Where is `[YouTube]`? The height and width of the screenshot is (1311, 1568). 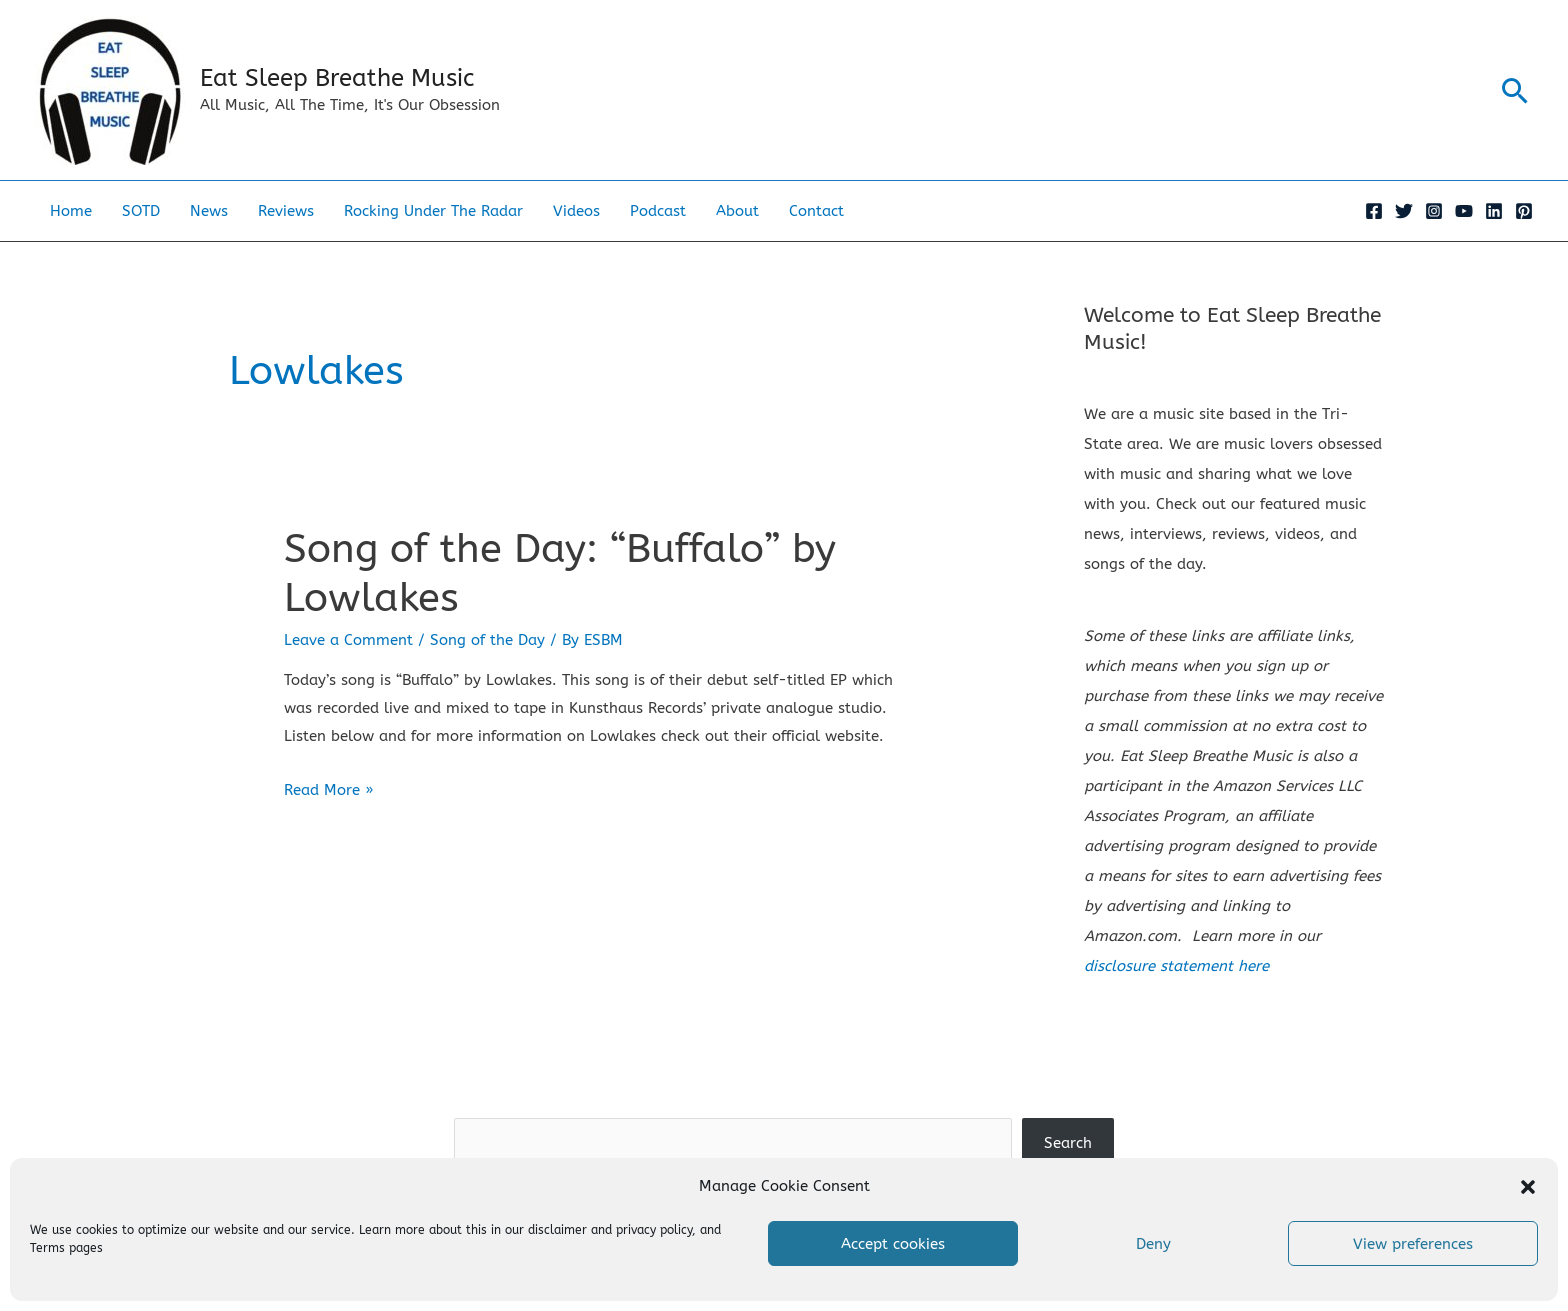 [YouTube] is located at coordinates (1464, 211).